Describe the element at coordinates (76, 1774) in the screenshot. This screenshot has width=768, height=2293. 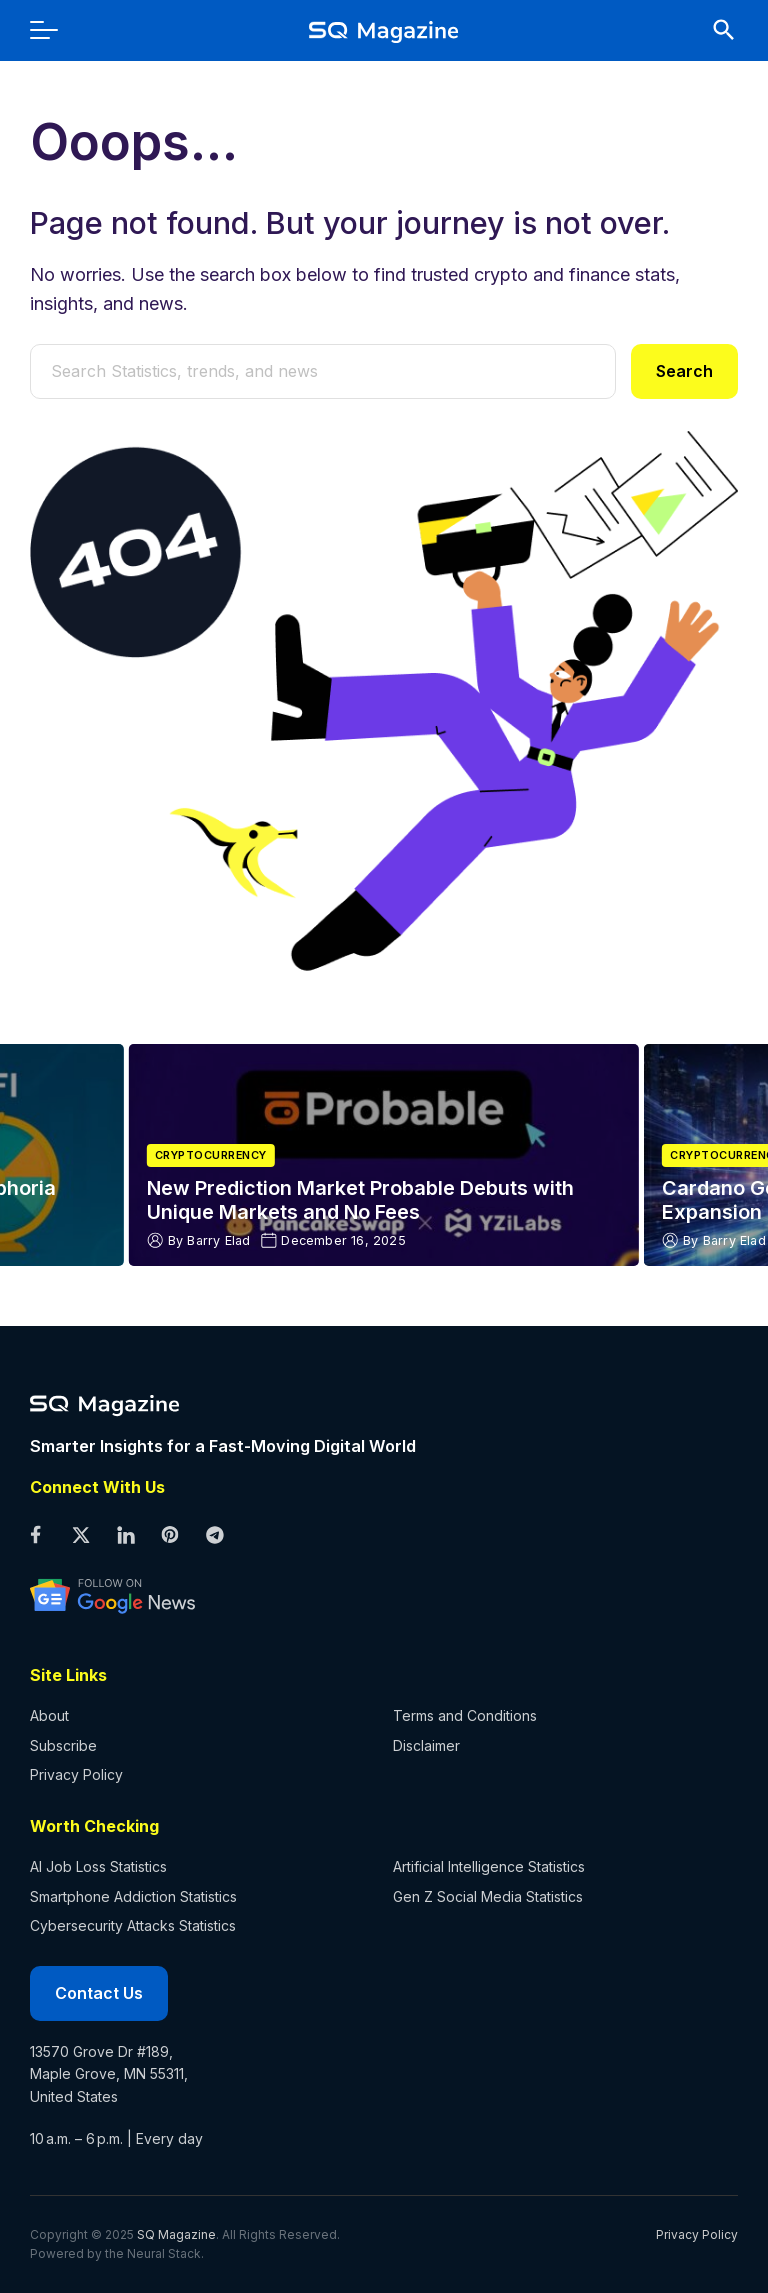
I see `Privacy Policy` at that location.